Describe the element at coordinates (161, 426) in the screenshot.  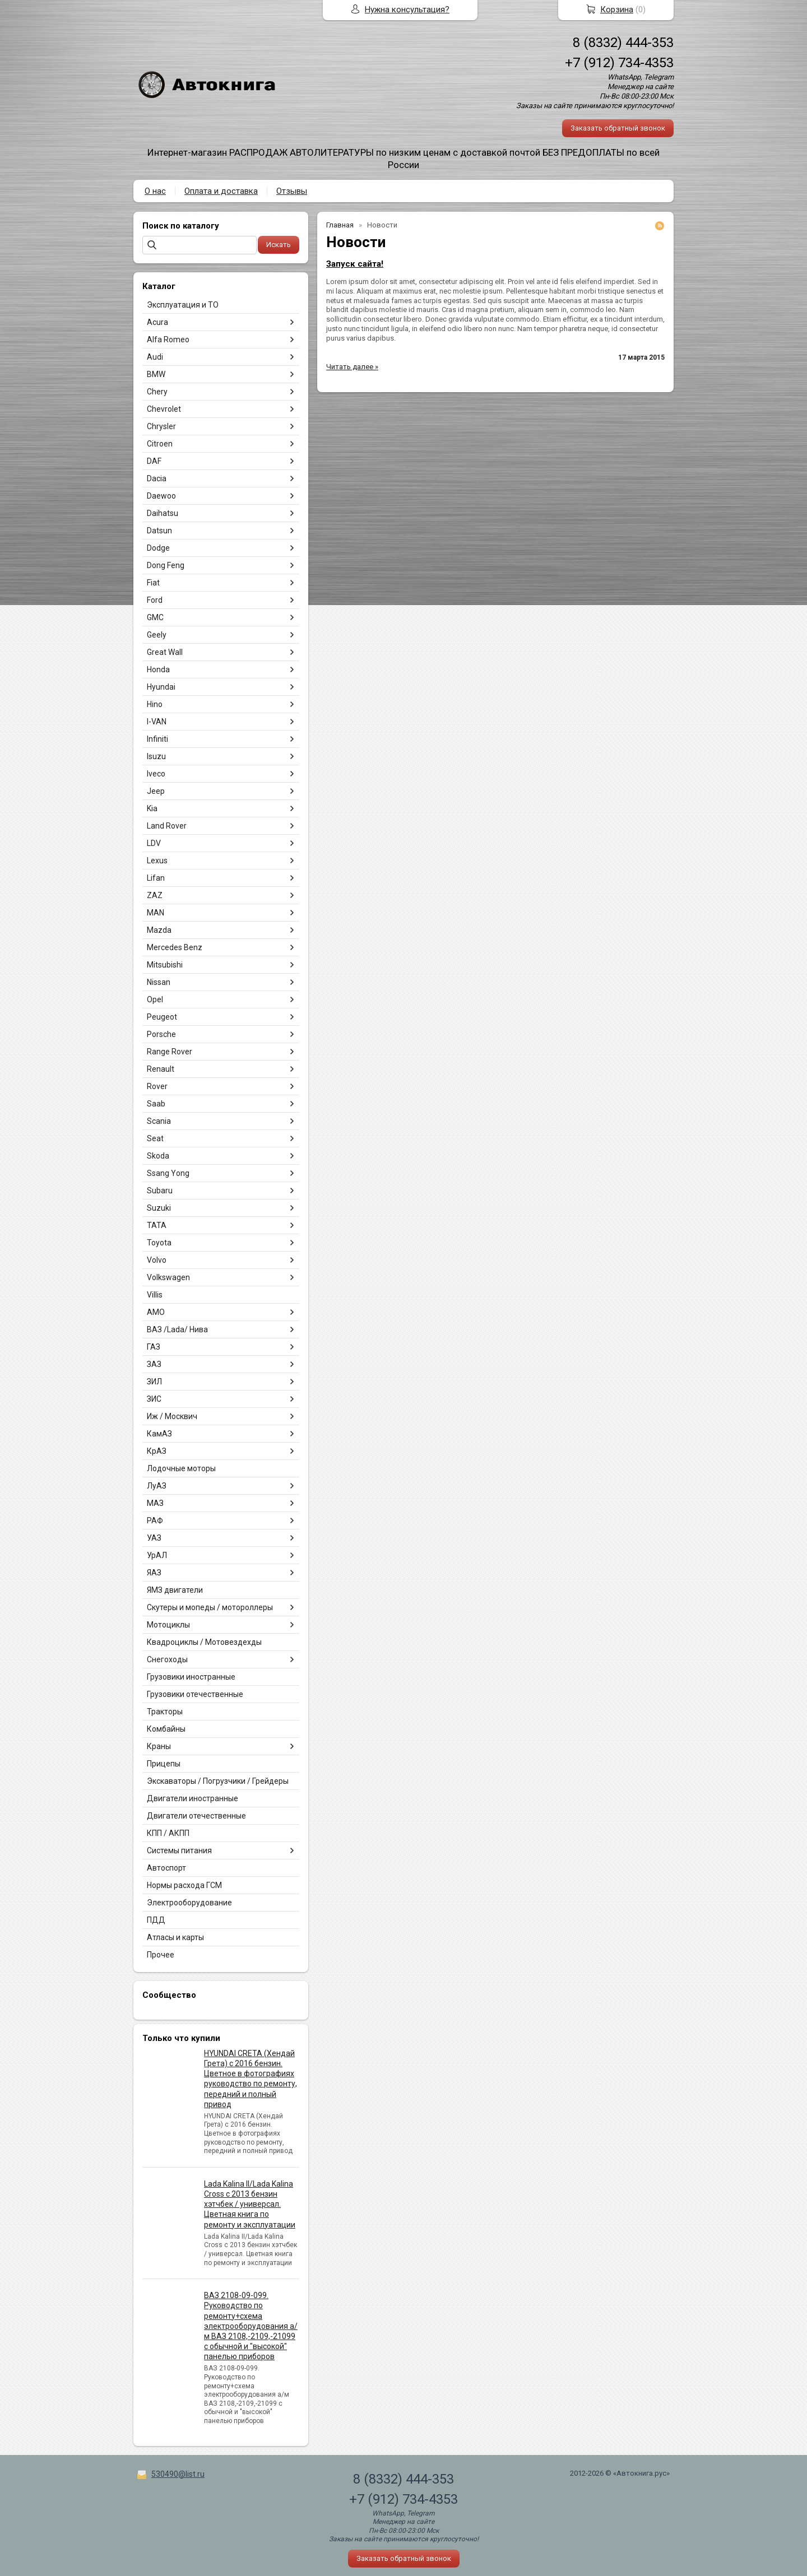
I see `Chrysler` at that location.